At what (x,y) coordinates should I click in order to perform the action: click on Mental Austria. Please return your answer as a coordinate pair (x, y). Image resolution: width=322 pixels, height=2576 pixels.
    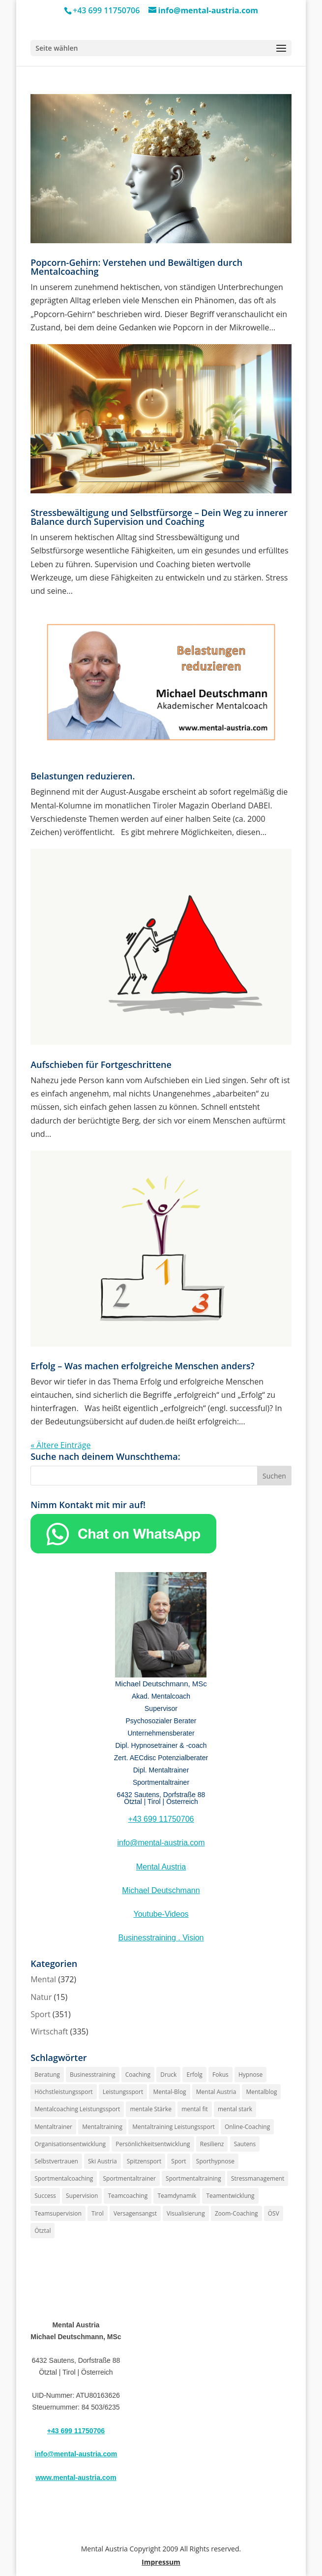
    Looking at the image, I should click on (161, 1867).